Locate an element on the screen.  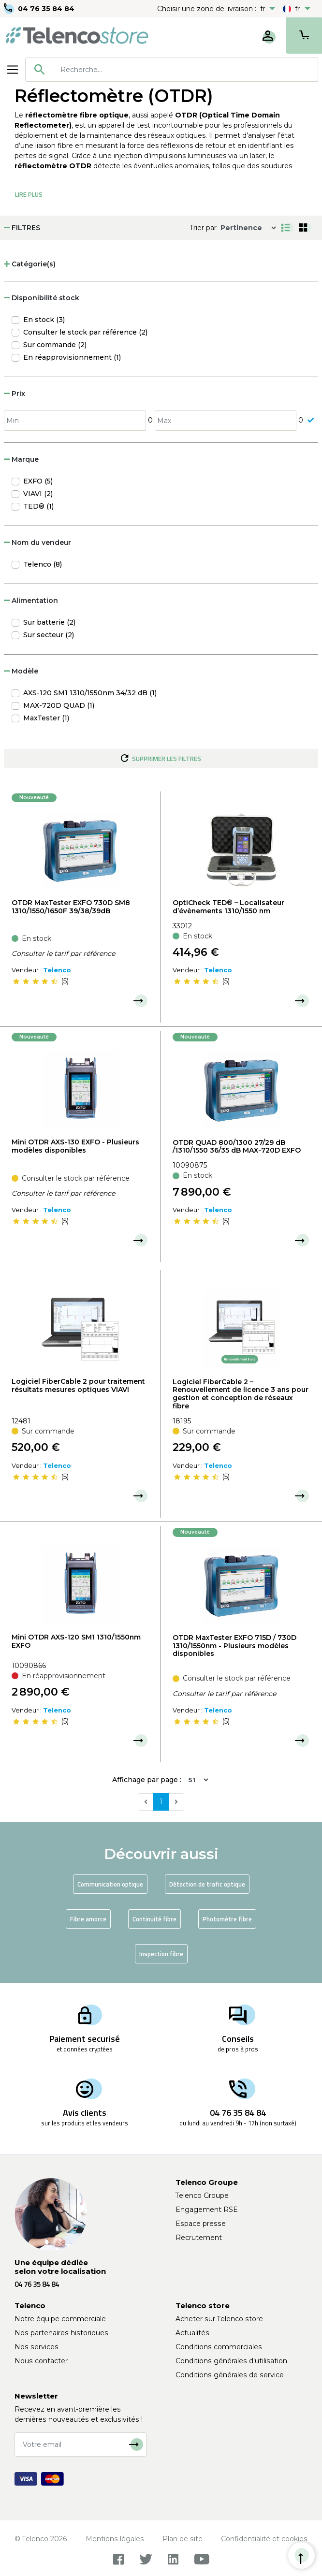
Nous contacter is located at coordinates (41, 2360).